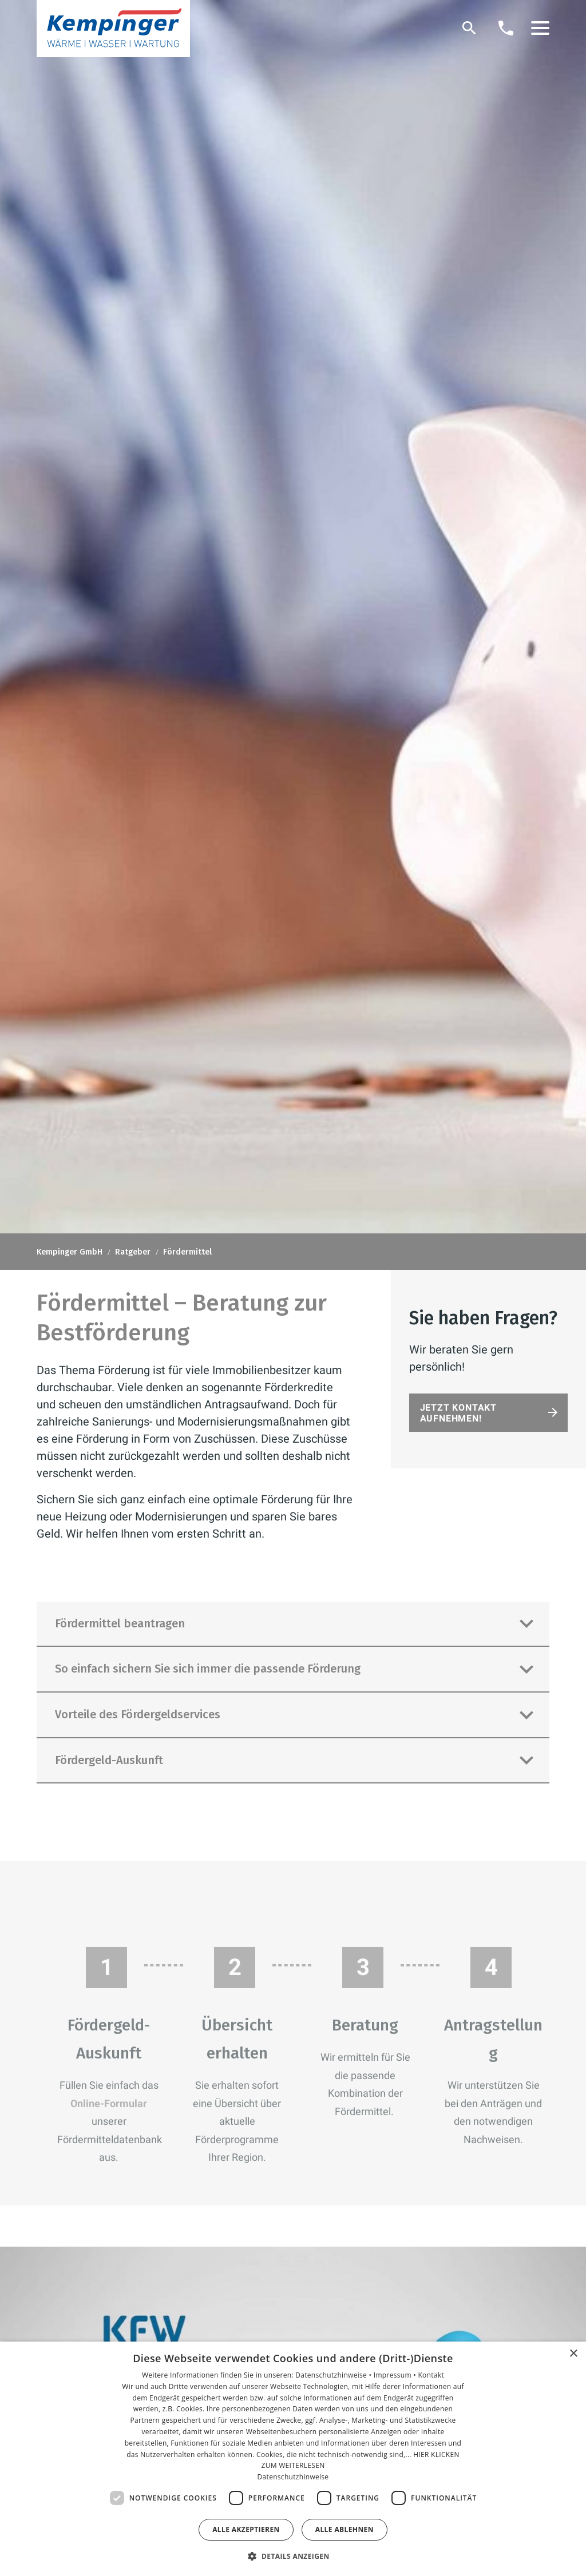 Image resolution: width=586 pixels, height=2576 pixels. I want to click on Alle ablehnen [button], so click(344, 2529).